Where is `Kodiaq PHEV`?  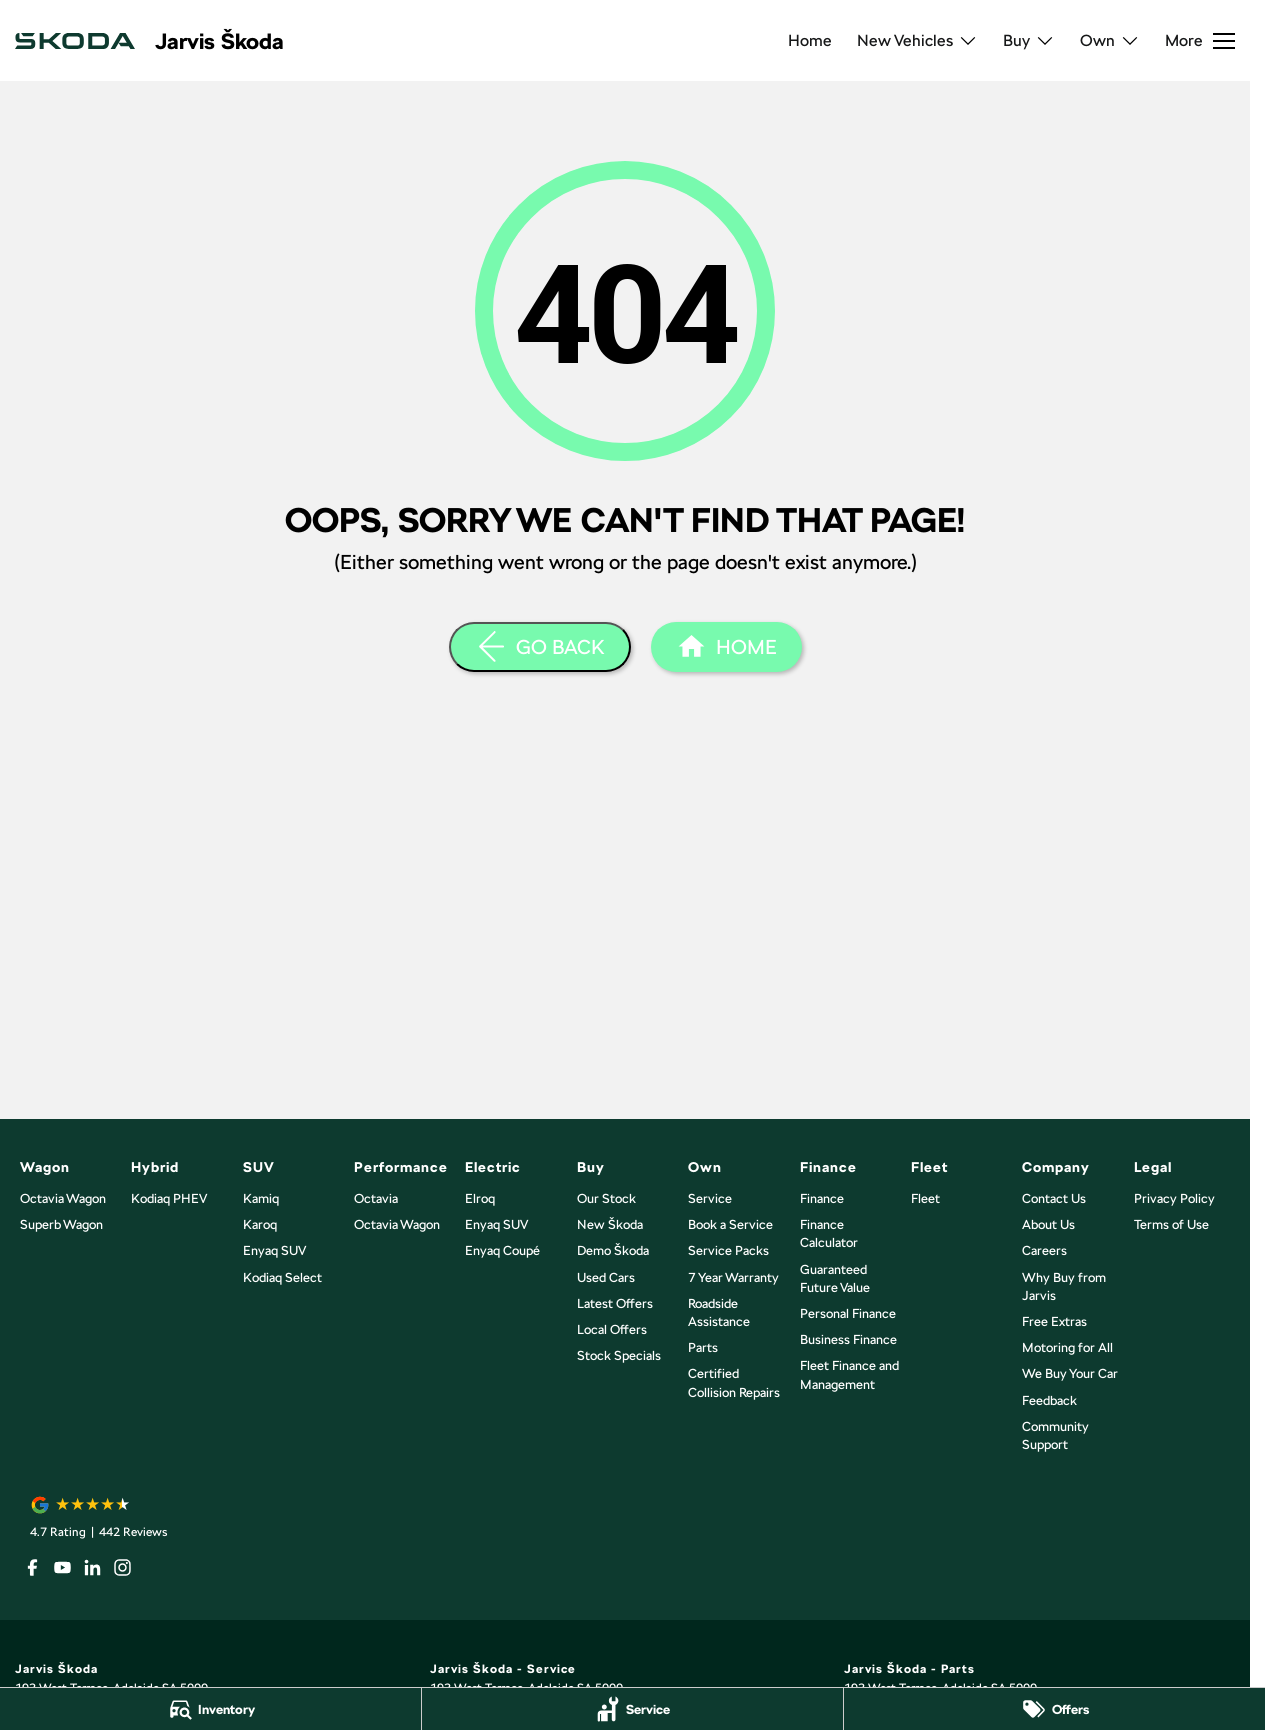 Kodiaq PHEV is located at coordinates (169, 1198).